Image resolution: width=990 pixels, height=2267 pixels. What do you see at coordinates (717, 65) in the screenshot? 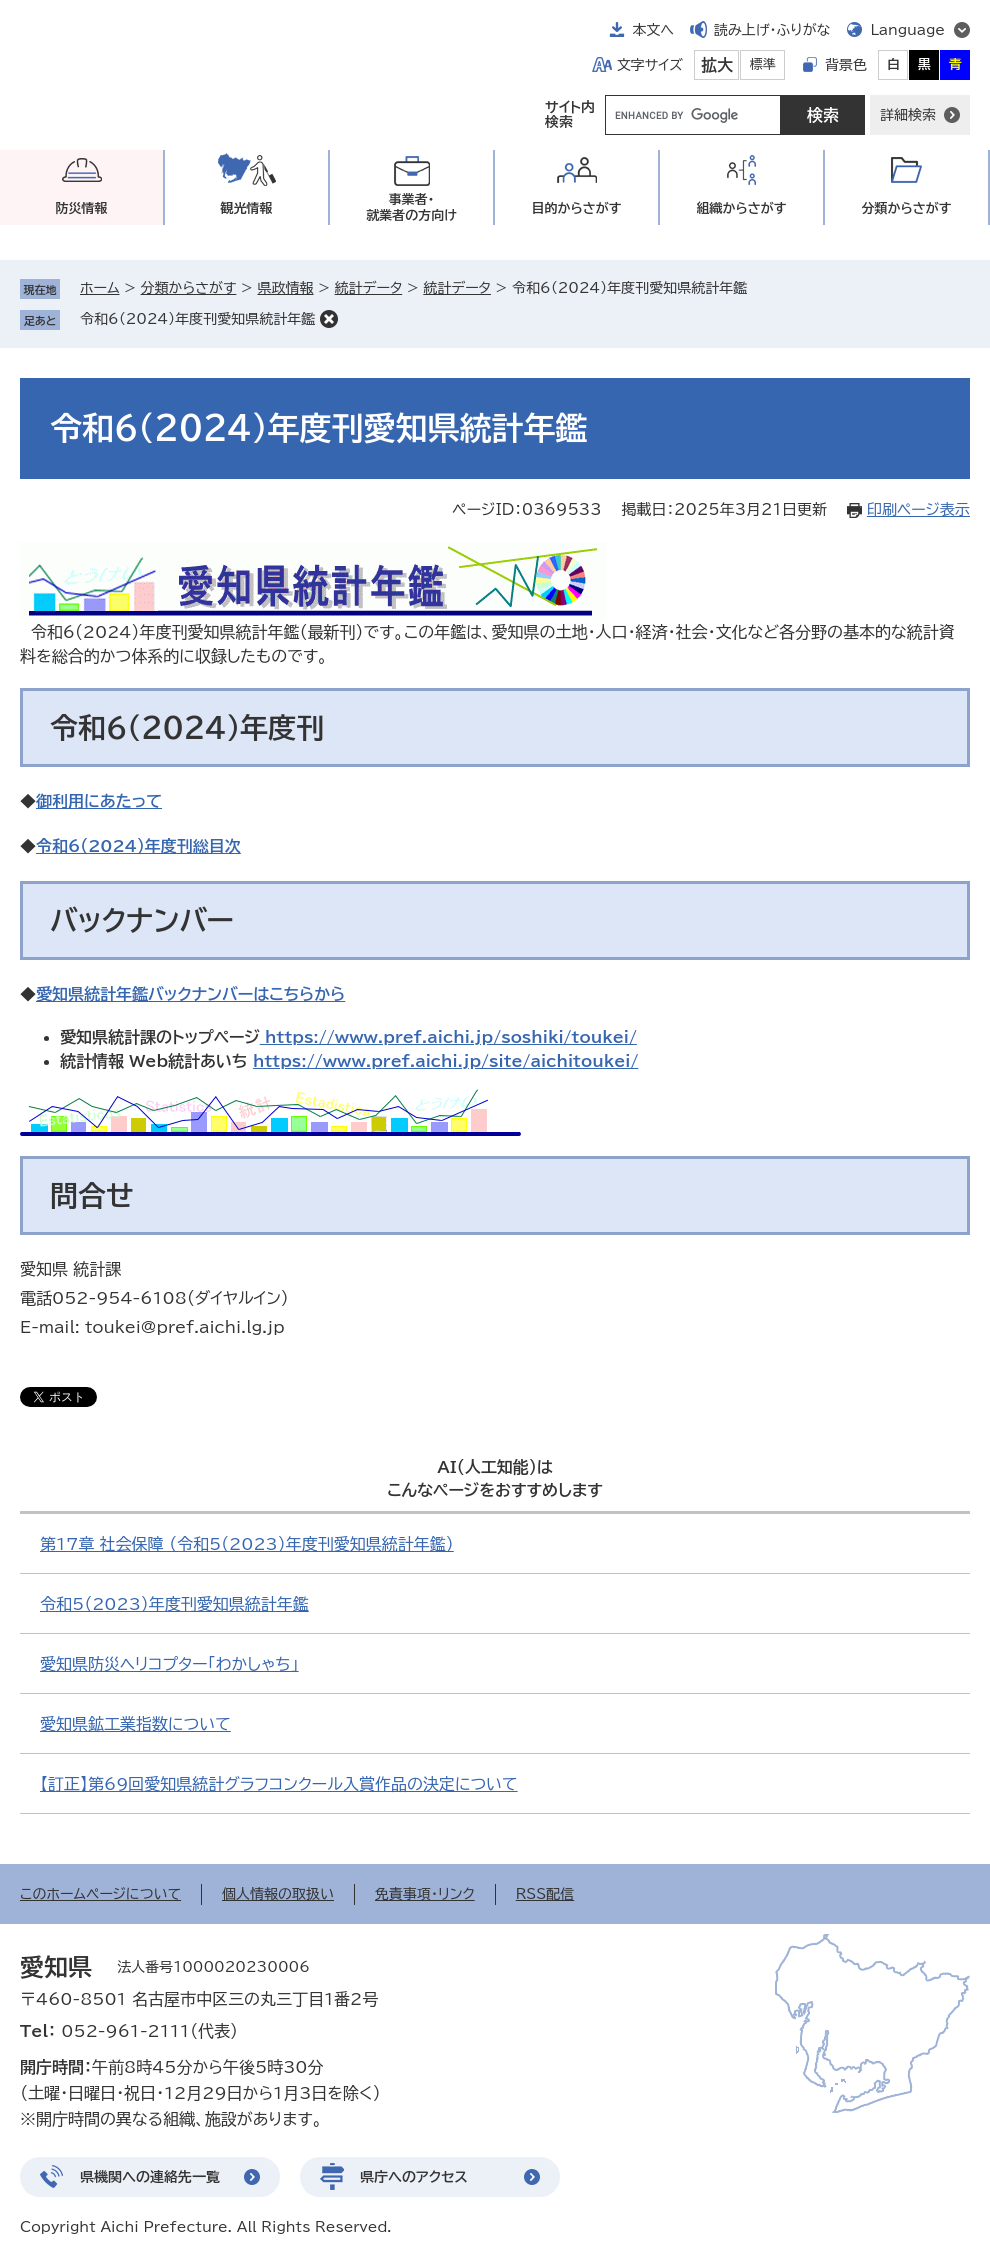
I see `拡大` at bounding box center [717, 65].